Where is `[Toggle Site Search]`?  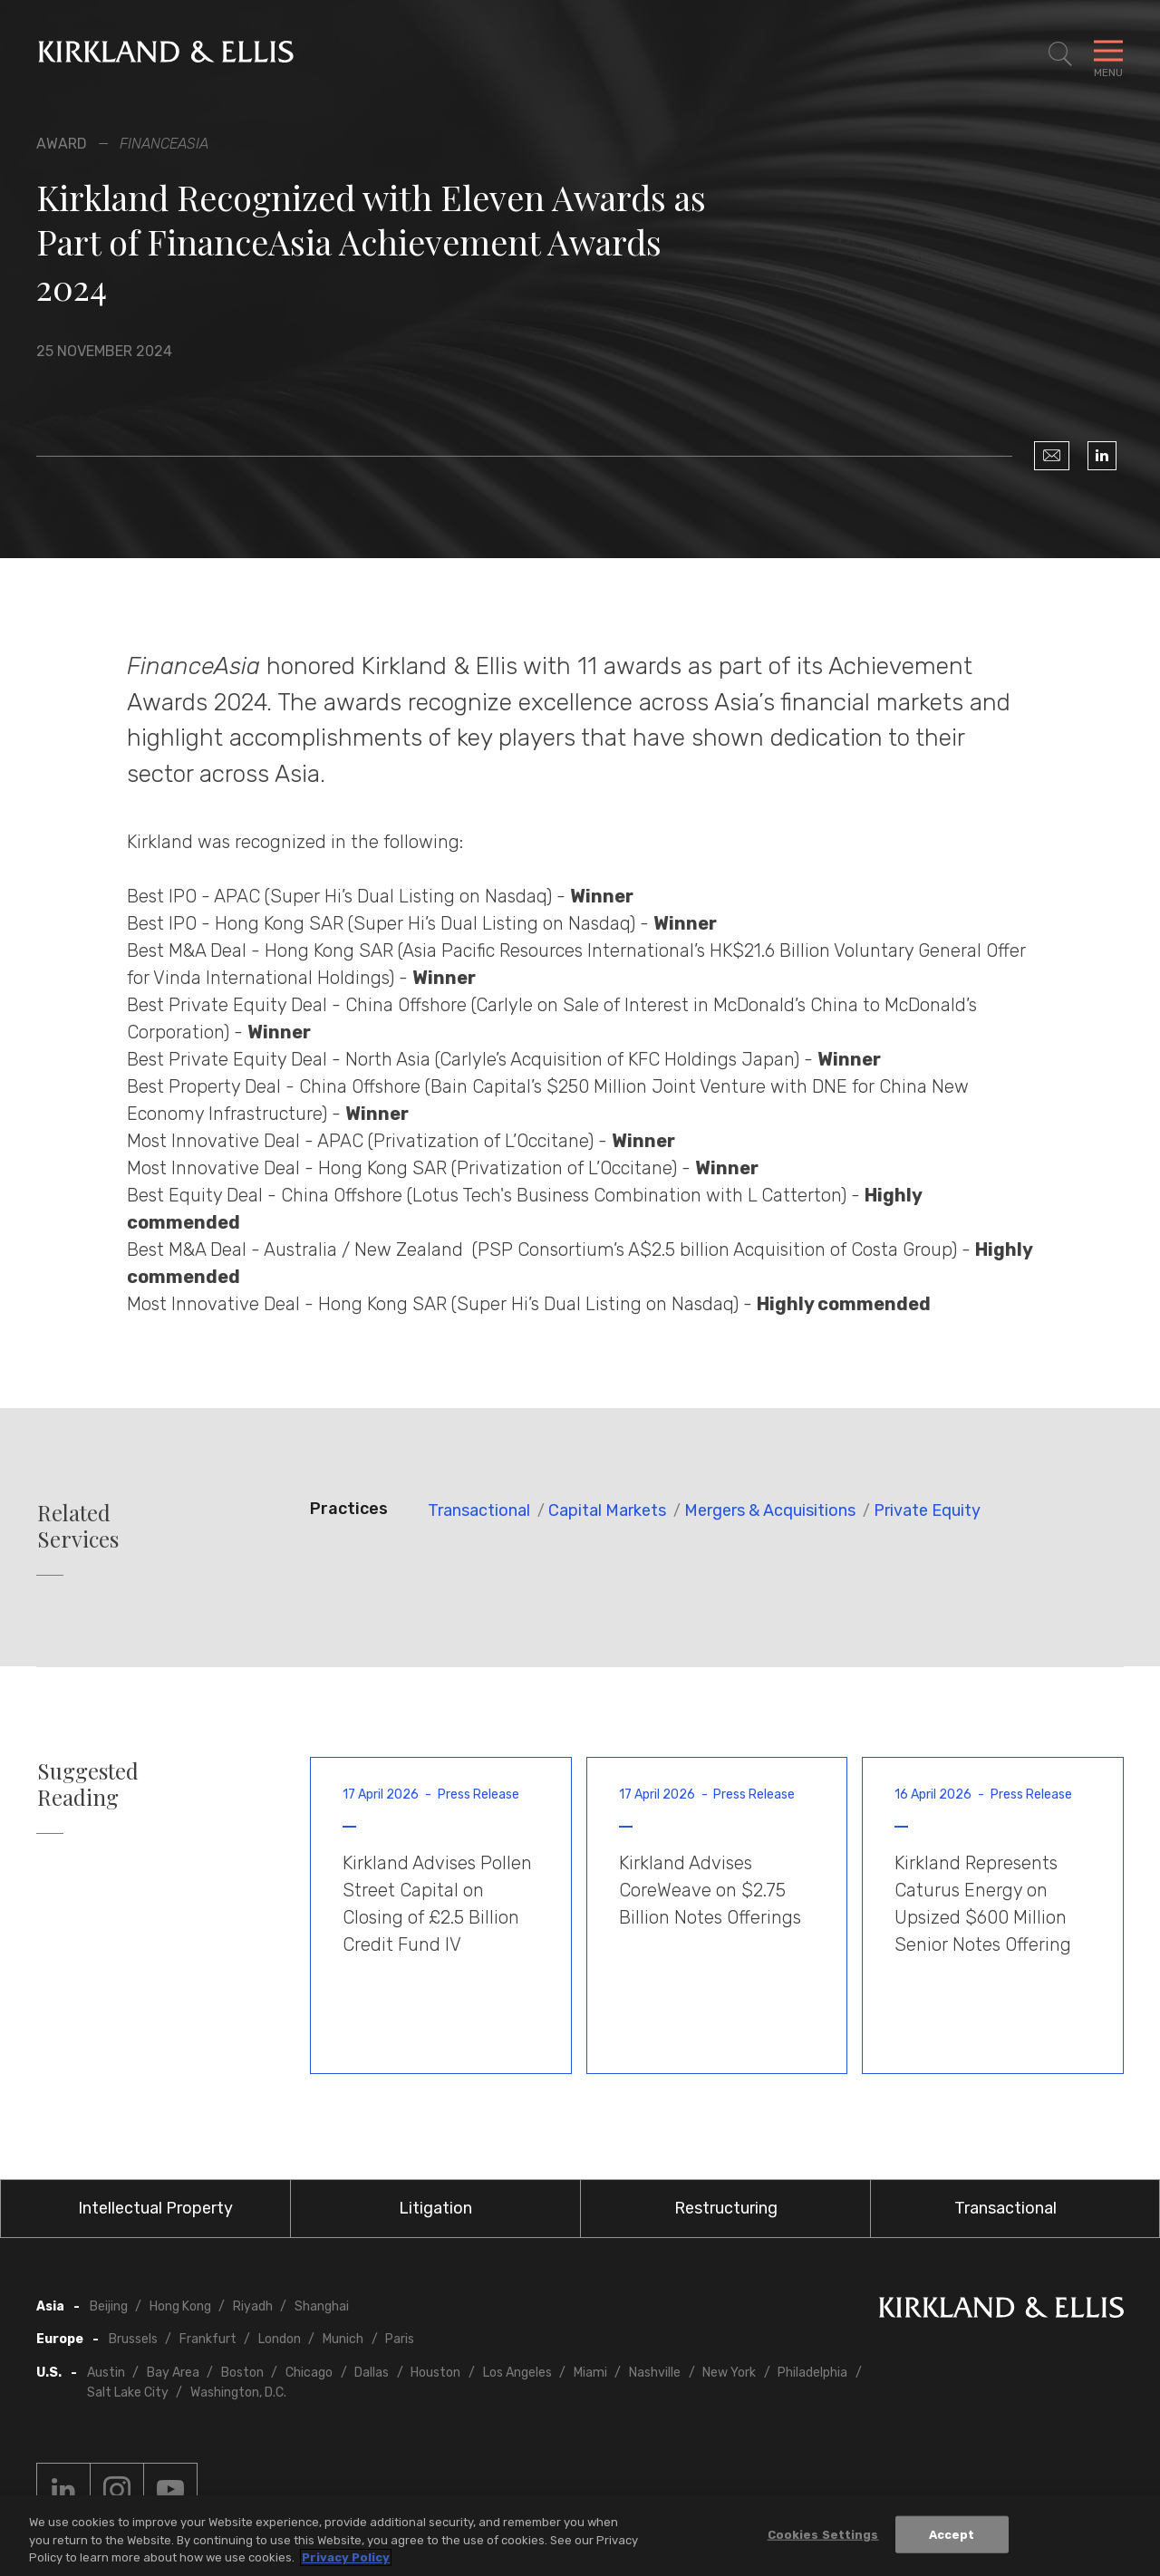 [Toggle Site Search] is located at coordinates (1060, 54).